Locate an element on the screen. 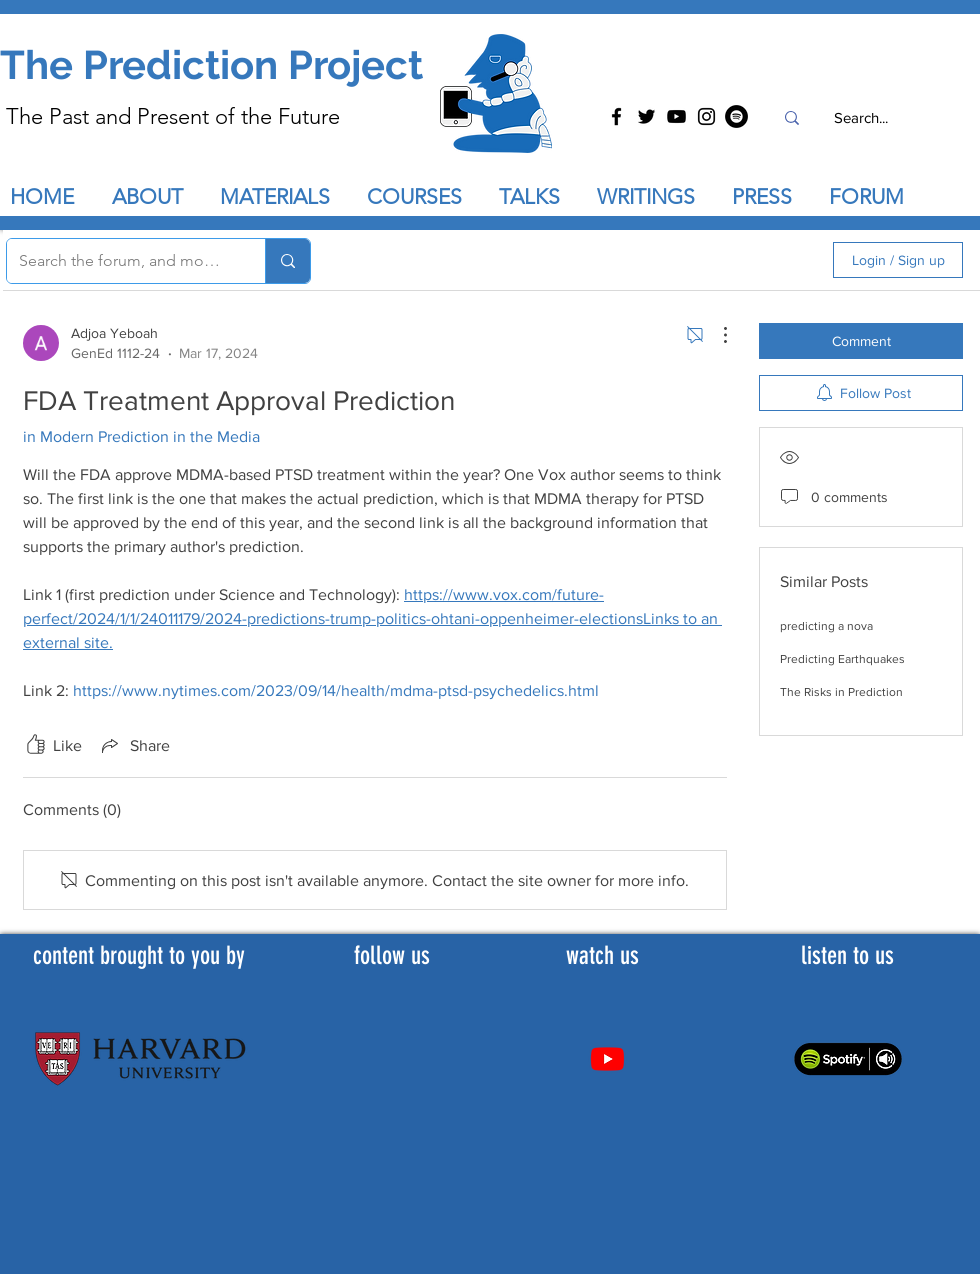  The Risks in Prediction is located at coordinates (841, 692).